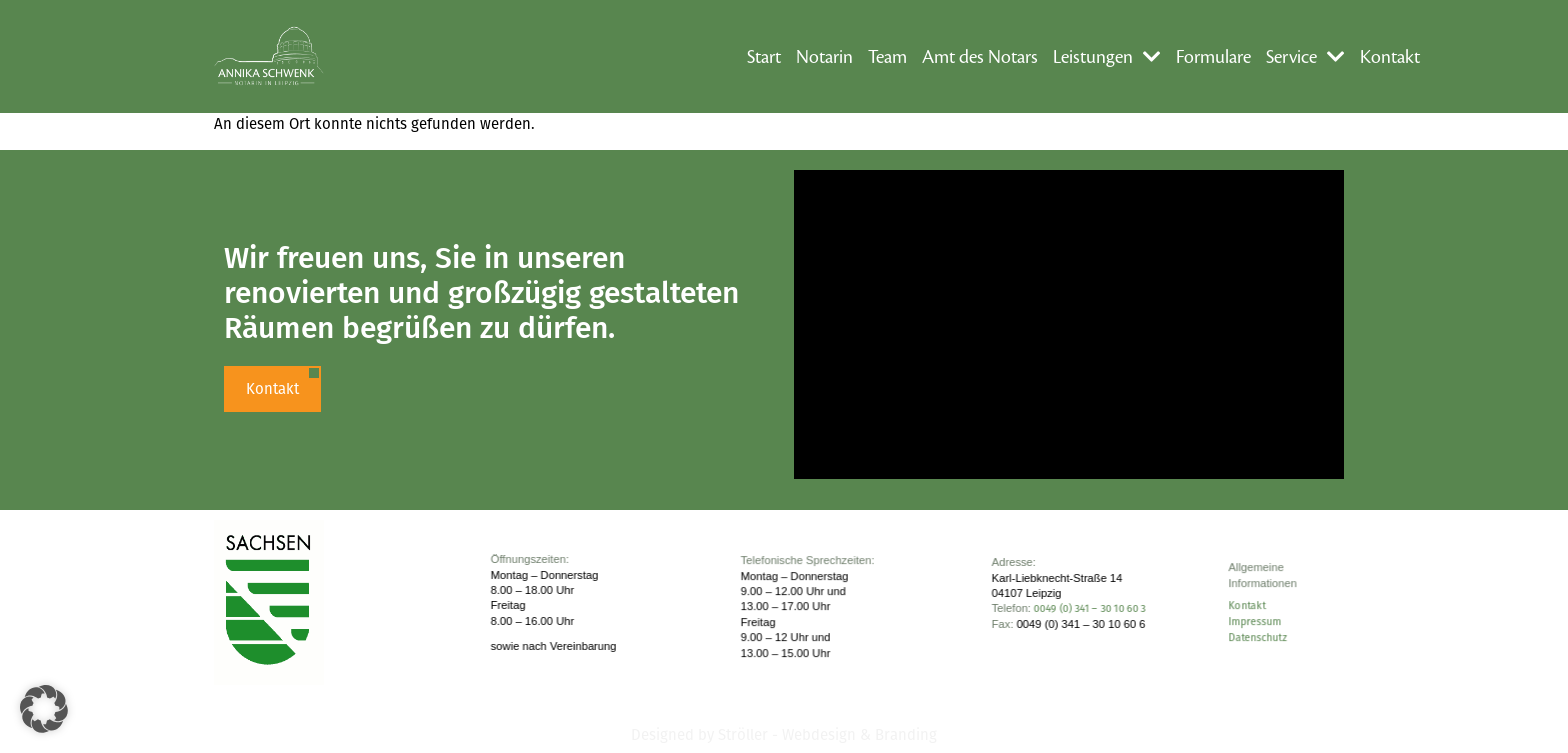 The image size is (1568, 753). I want to click on Designed by Ströller - Webdesign & Branding, so click(784, 735).